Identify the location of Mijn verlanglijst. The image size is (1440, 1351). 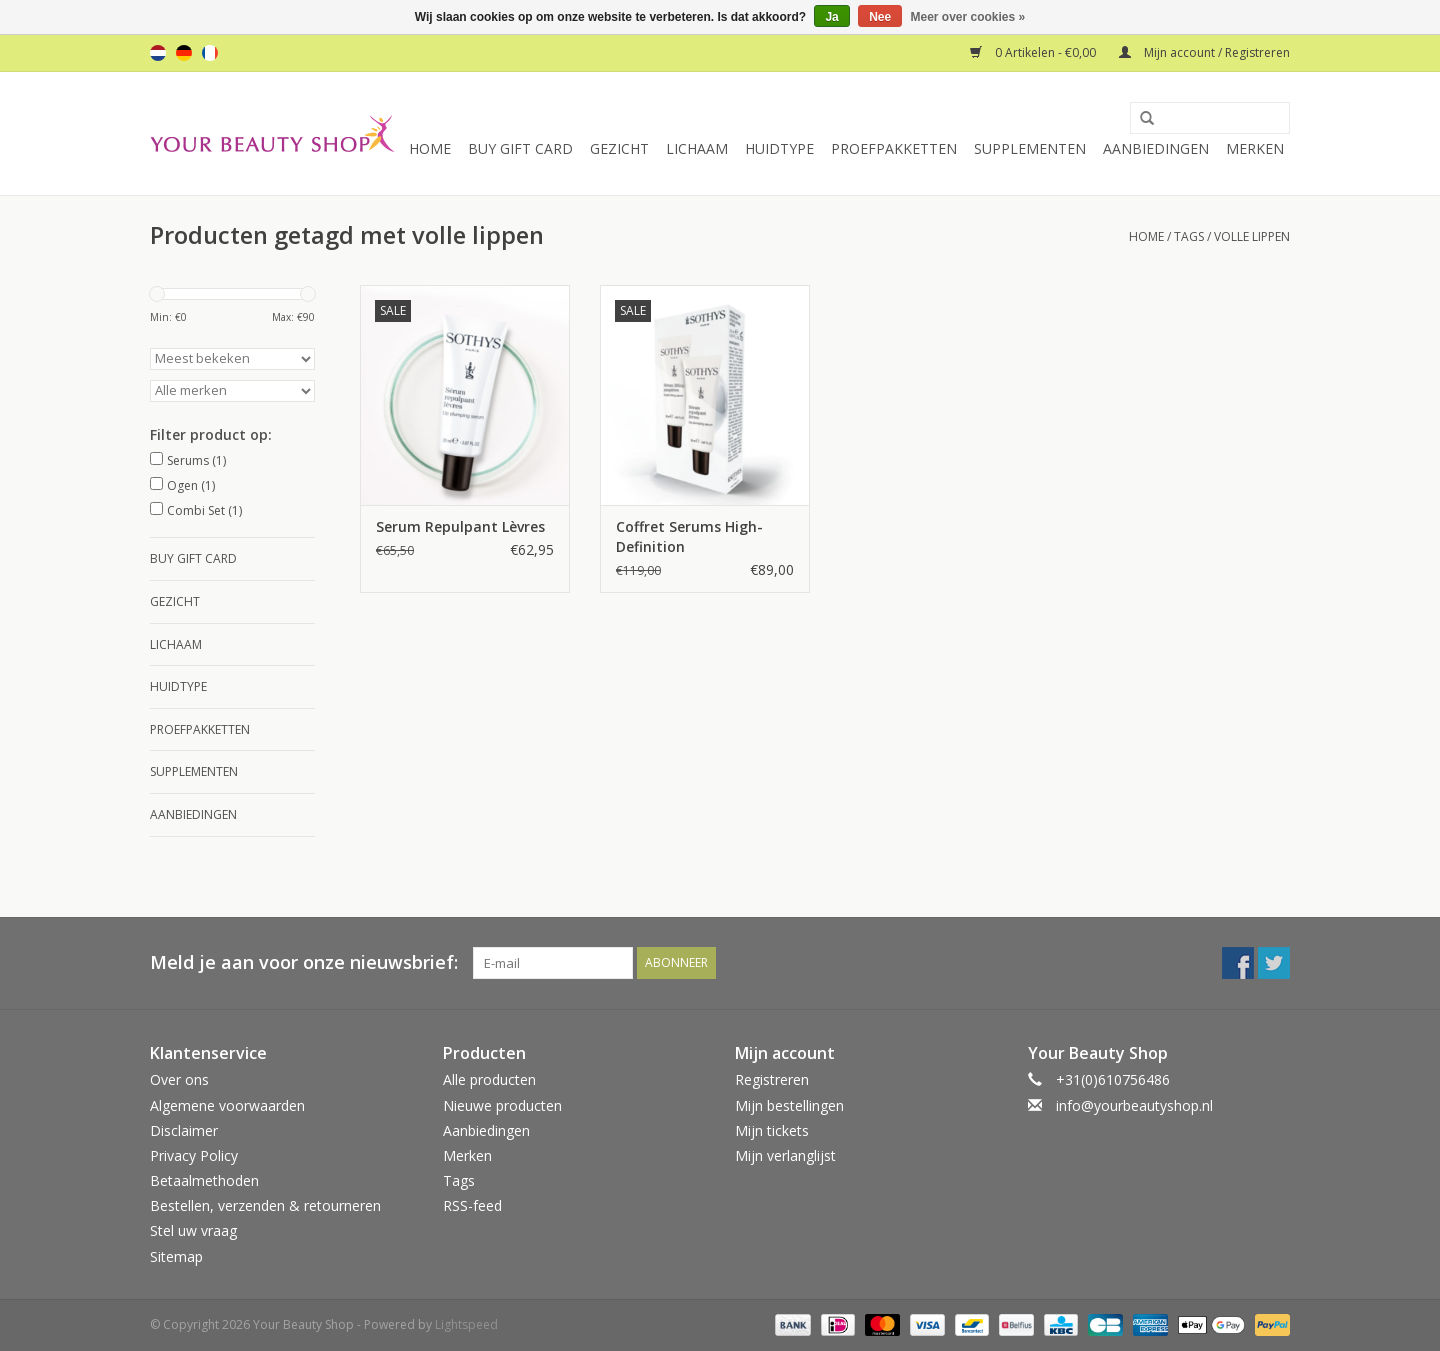
(785, 1155).